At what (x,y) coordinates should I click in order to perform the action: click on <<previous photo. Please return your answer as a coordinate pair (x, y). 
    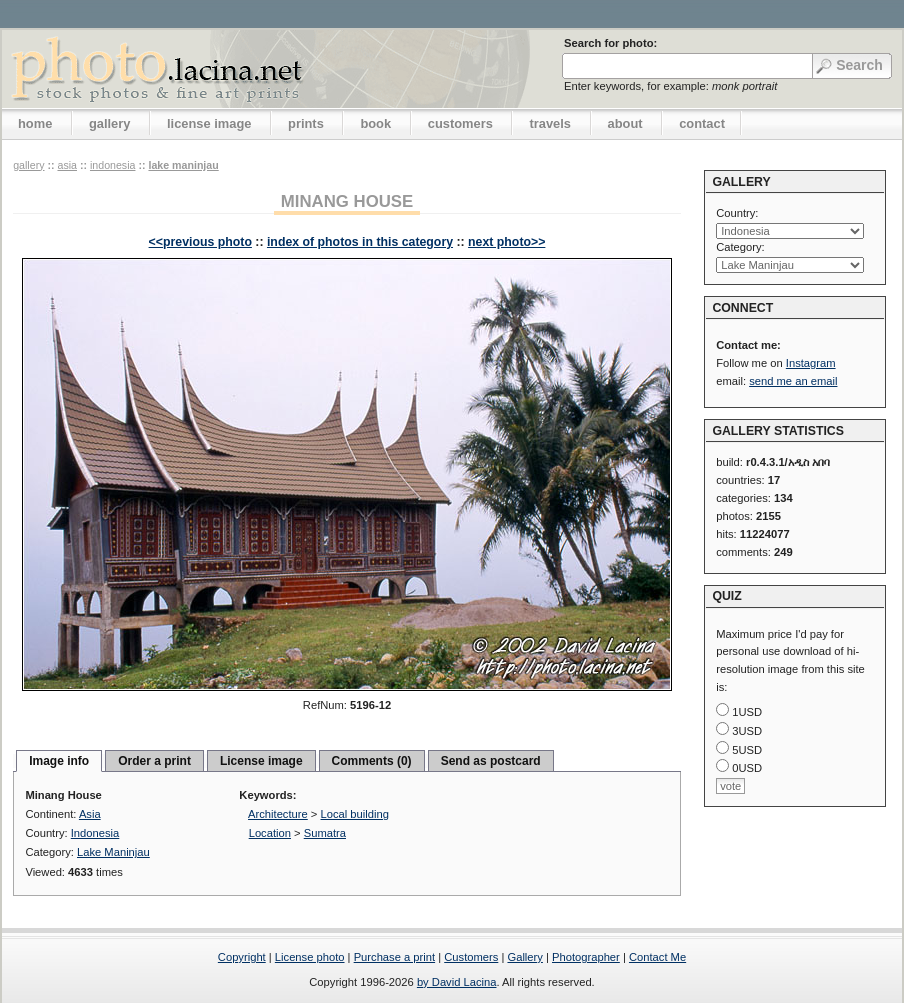
    Looking at the image, I should click on (200, 242).